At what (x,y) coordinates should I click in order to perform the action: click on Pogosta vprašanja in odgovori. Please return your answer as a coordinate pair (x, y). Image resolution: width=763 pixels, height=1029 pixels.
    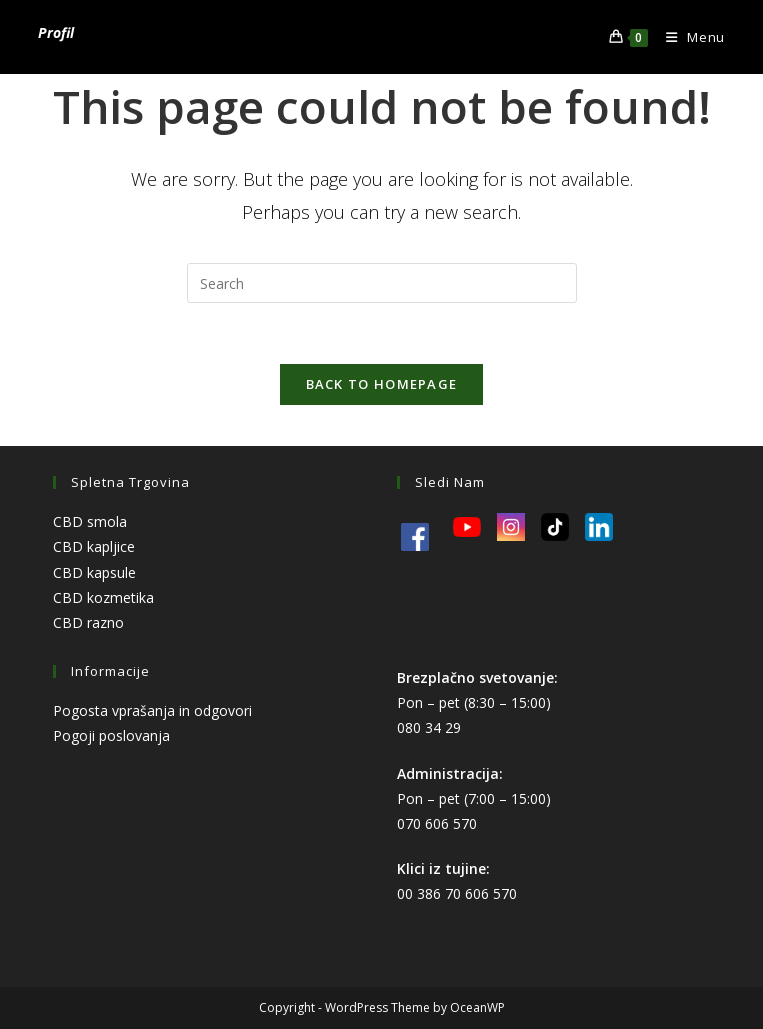
    Looking at the image, I should click on (152, 710).